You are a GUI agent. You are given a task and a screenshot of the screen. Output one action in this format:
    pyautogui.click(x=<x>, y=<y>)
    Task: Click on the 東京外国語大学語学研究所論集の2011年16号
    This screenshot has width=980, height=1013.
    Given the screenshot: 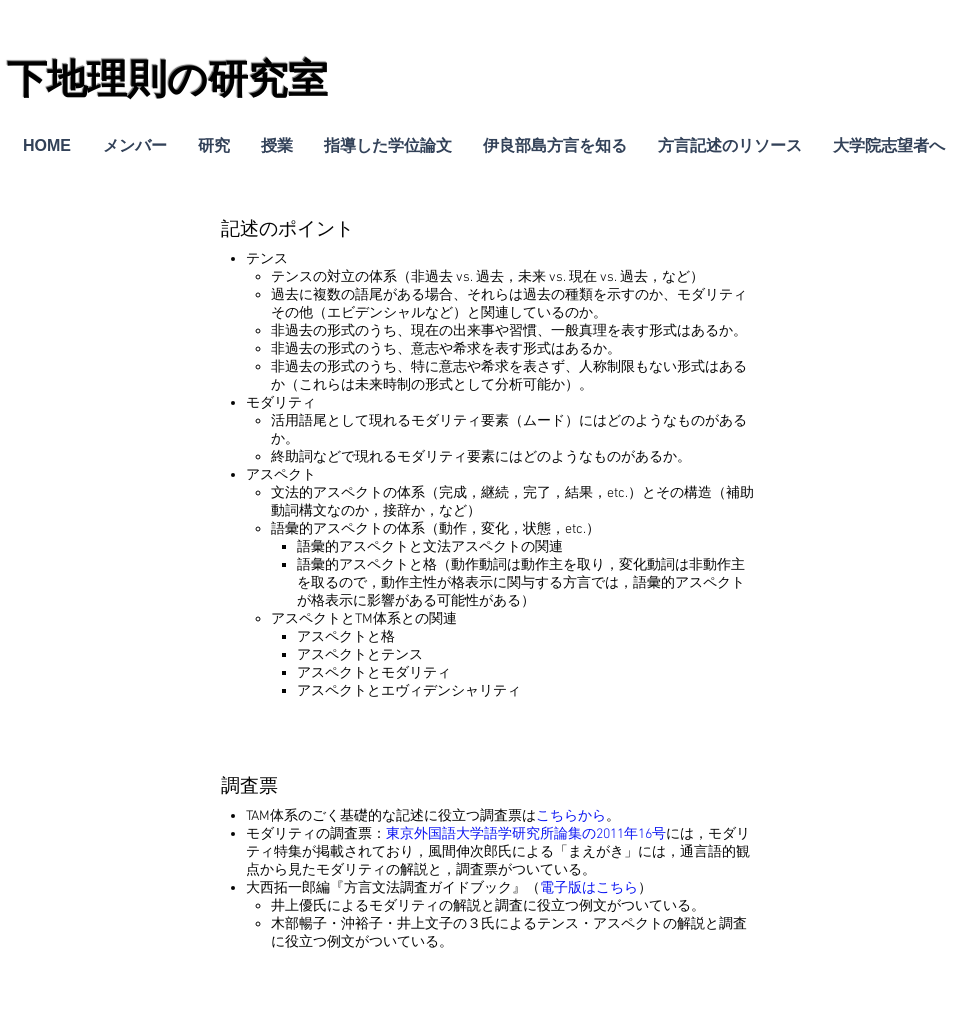 What is the action you would take?
    pyautogui.click(x=526, y=834)
    